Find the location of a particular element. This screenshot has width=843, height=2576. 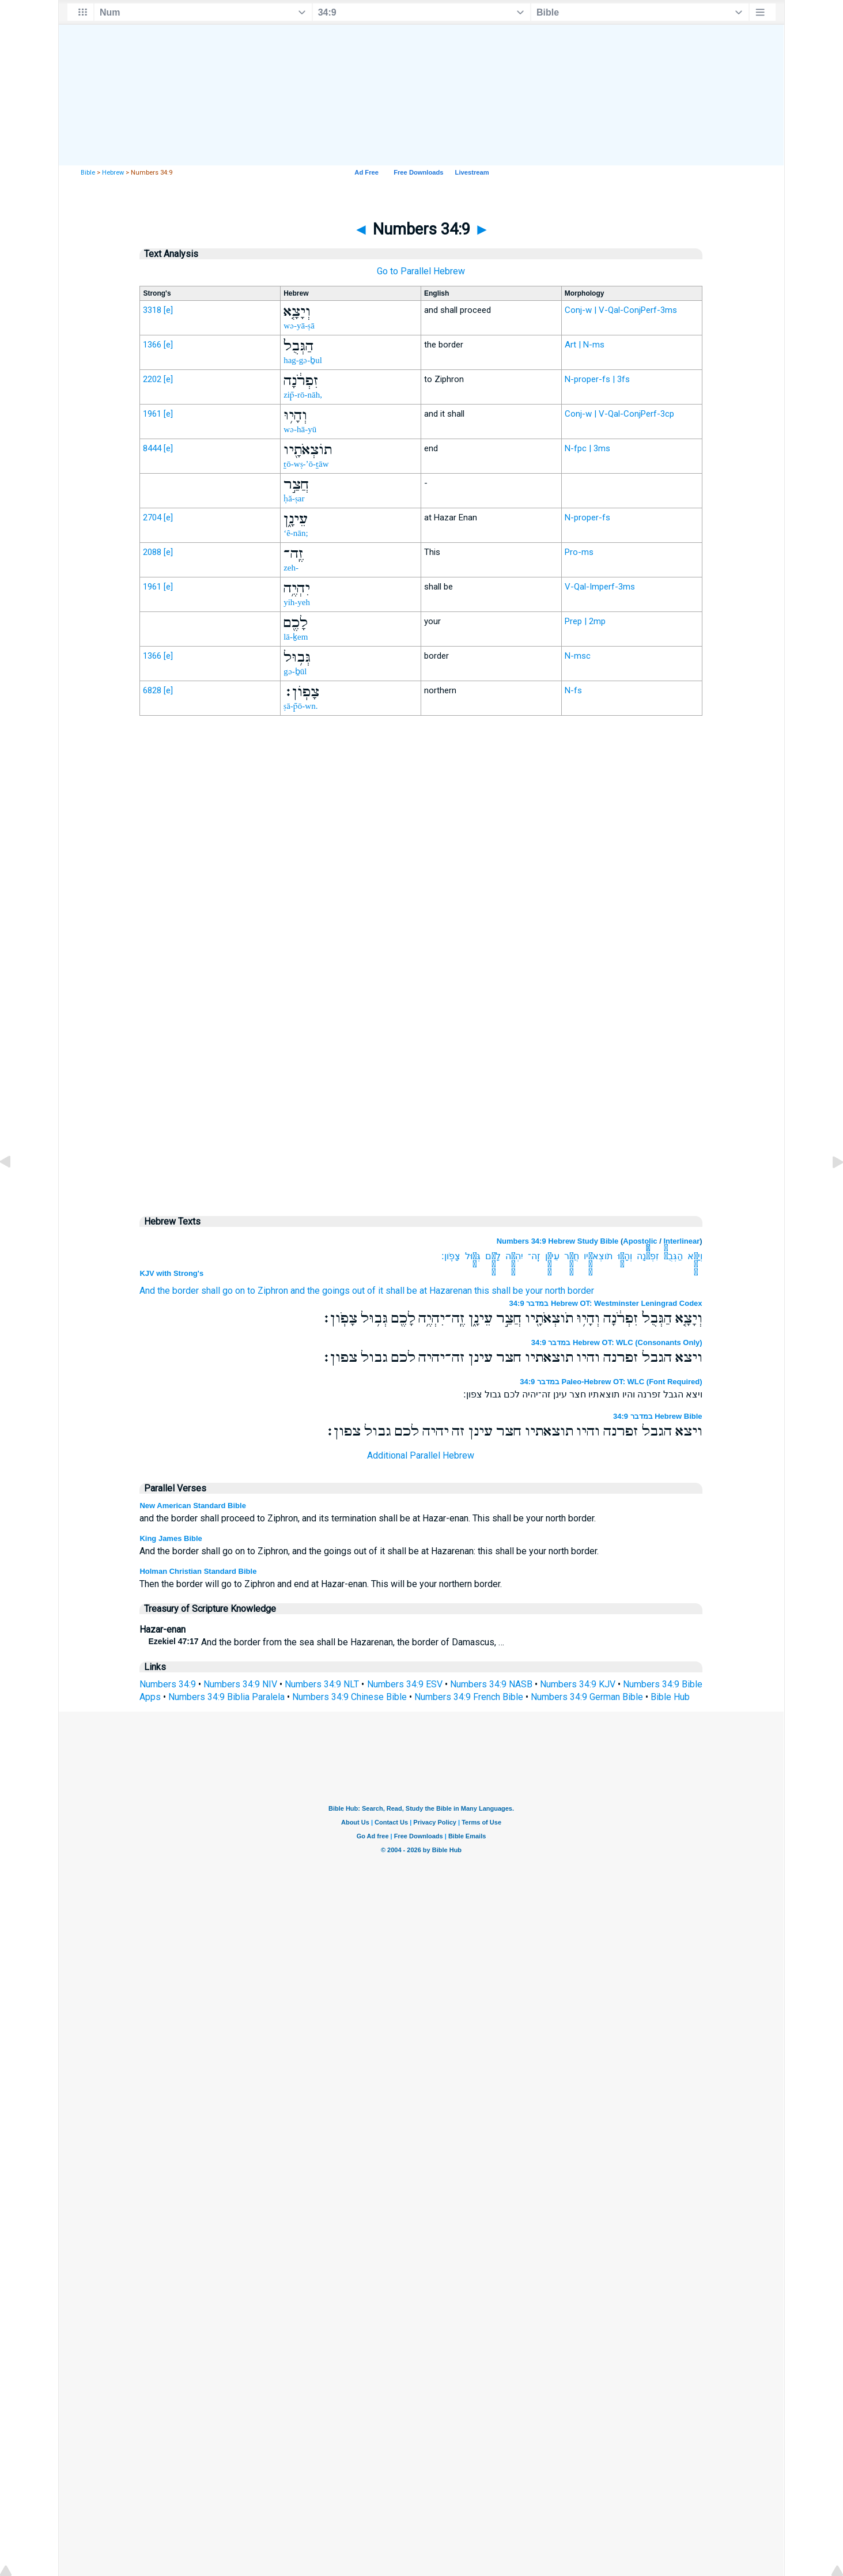

border is located at coordinates (581, 1290).